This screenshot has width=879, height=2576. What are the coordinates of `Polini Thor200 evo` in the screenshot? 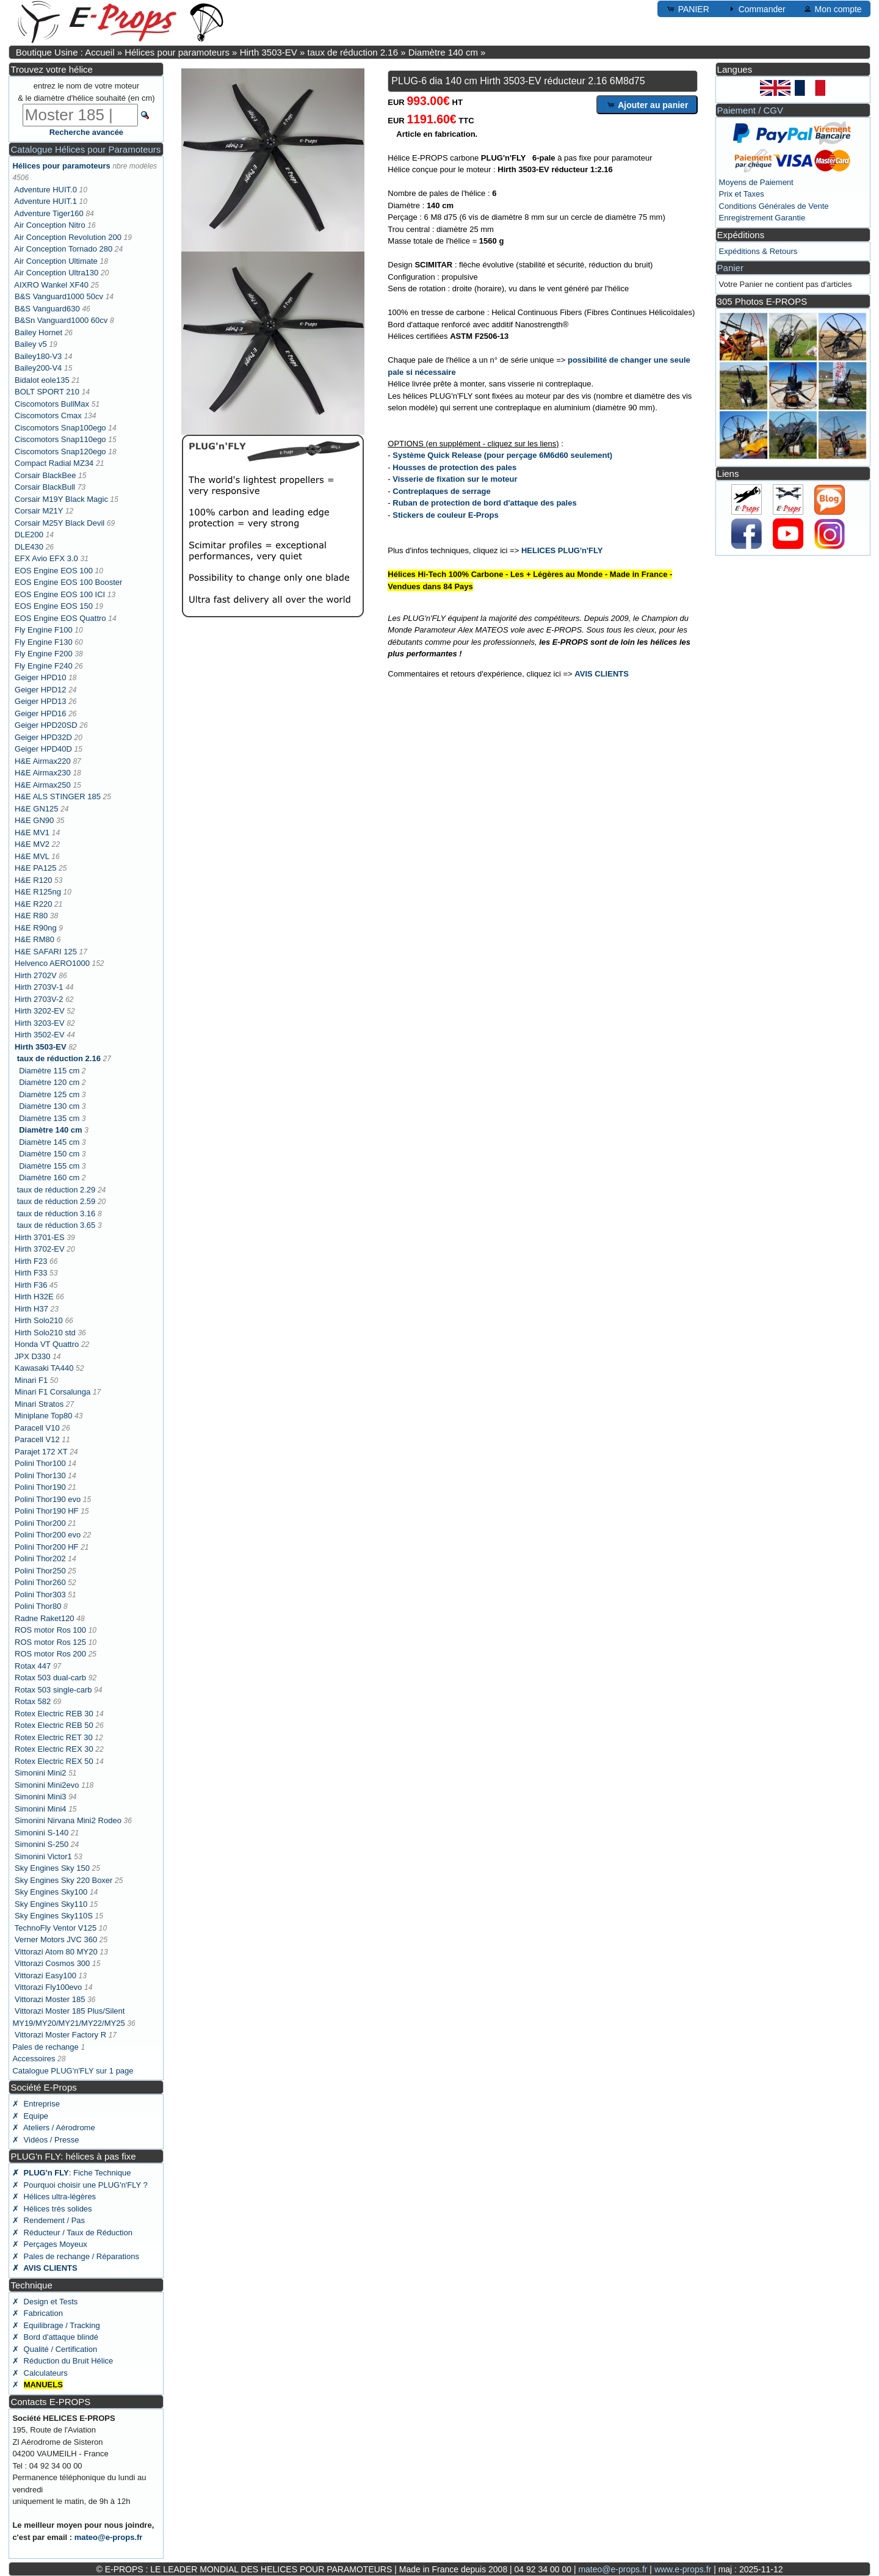 It's located at (48, 1534).